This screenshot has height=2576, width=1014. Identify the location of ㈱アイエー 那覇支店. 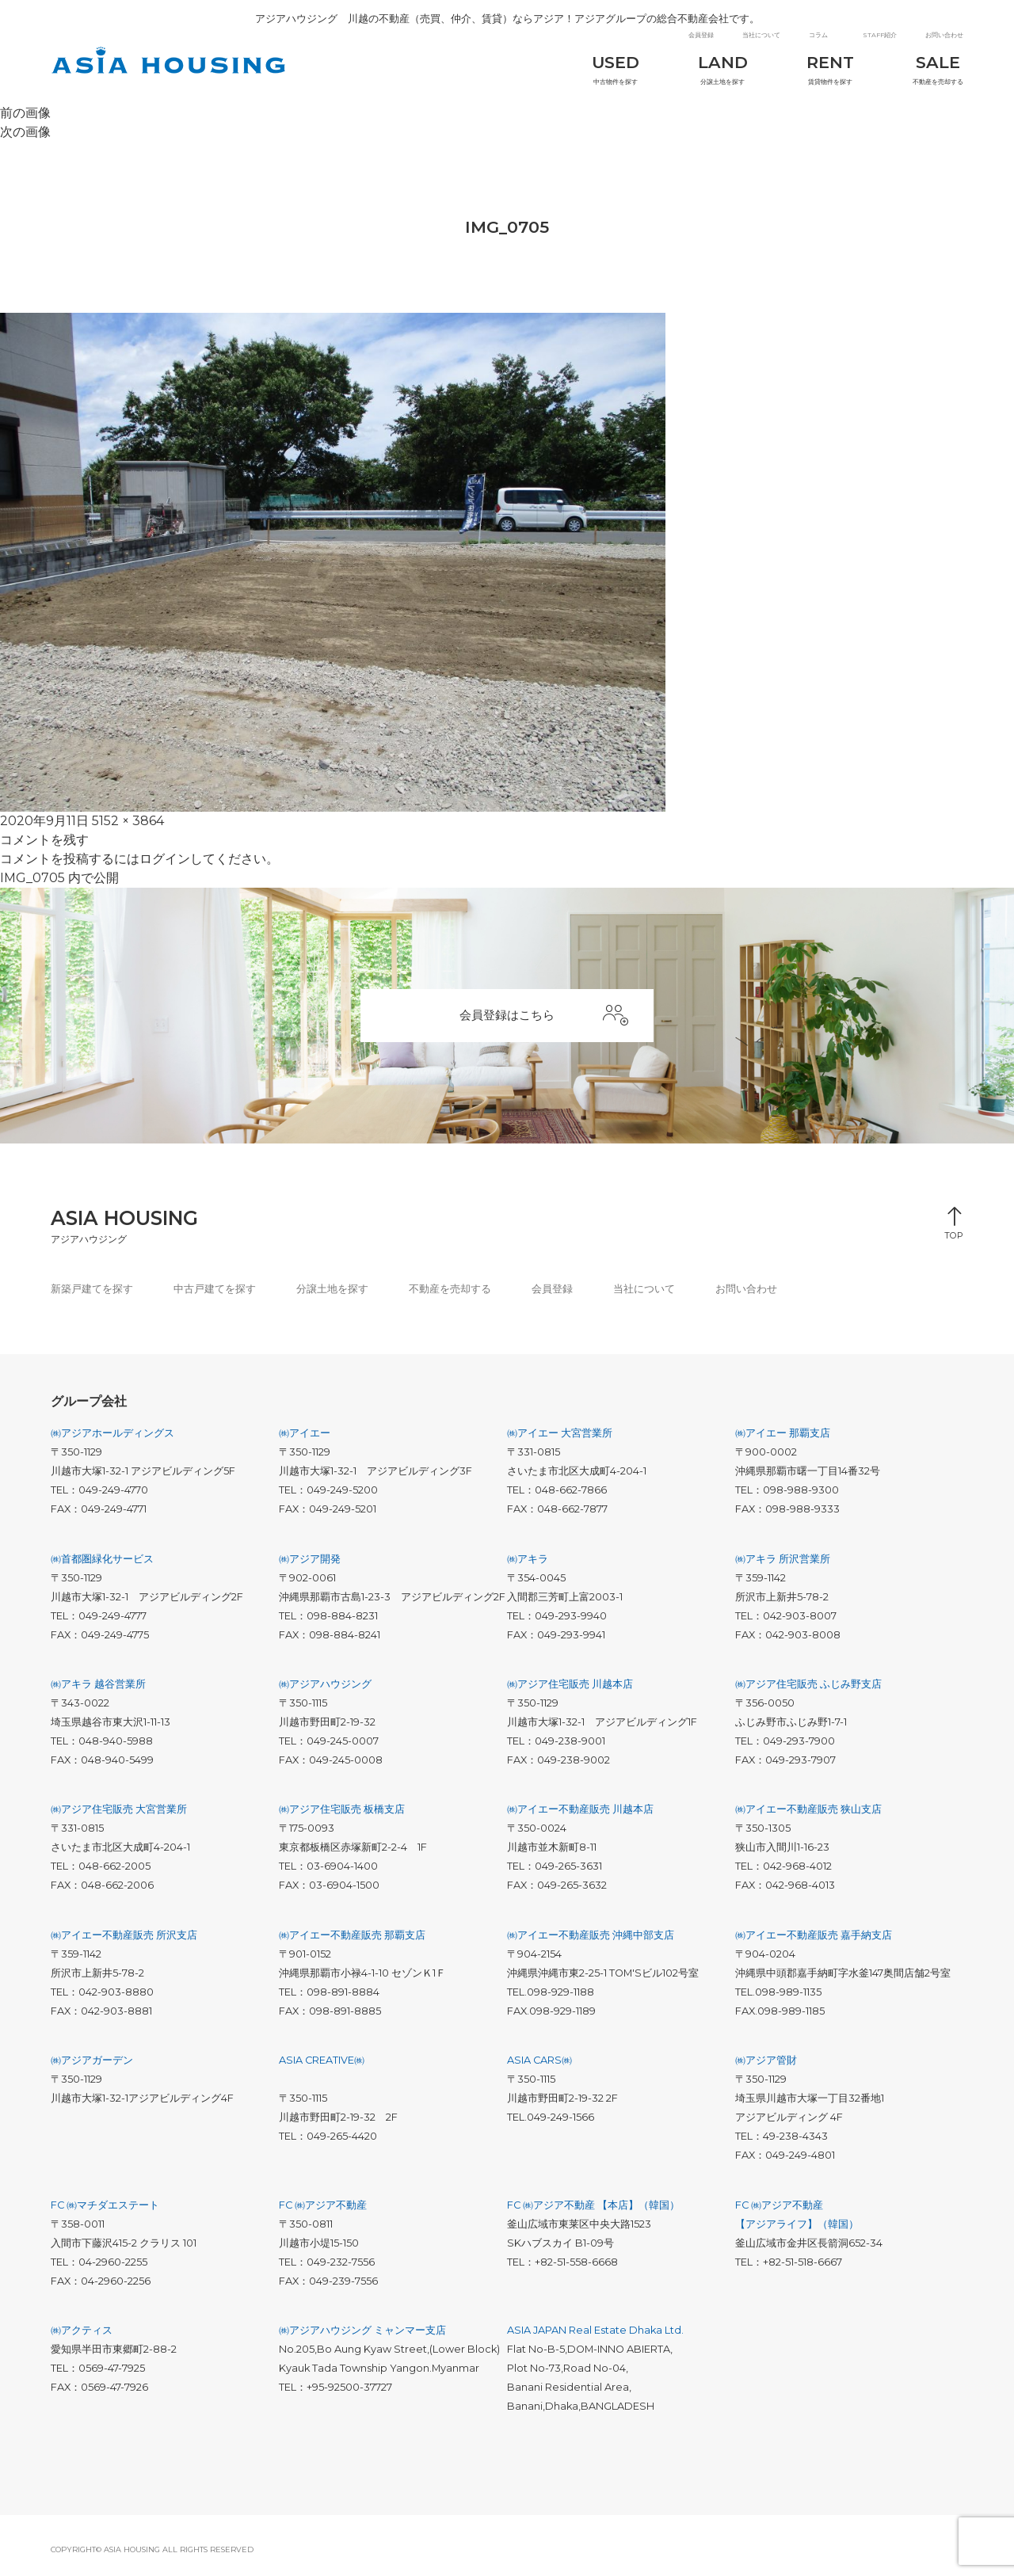
(782, 1442).